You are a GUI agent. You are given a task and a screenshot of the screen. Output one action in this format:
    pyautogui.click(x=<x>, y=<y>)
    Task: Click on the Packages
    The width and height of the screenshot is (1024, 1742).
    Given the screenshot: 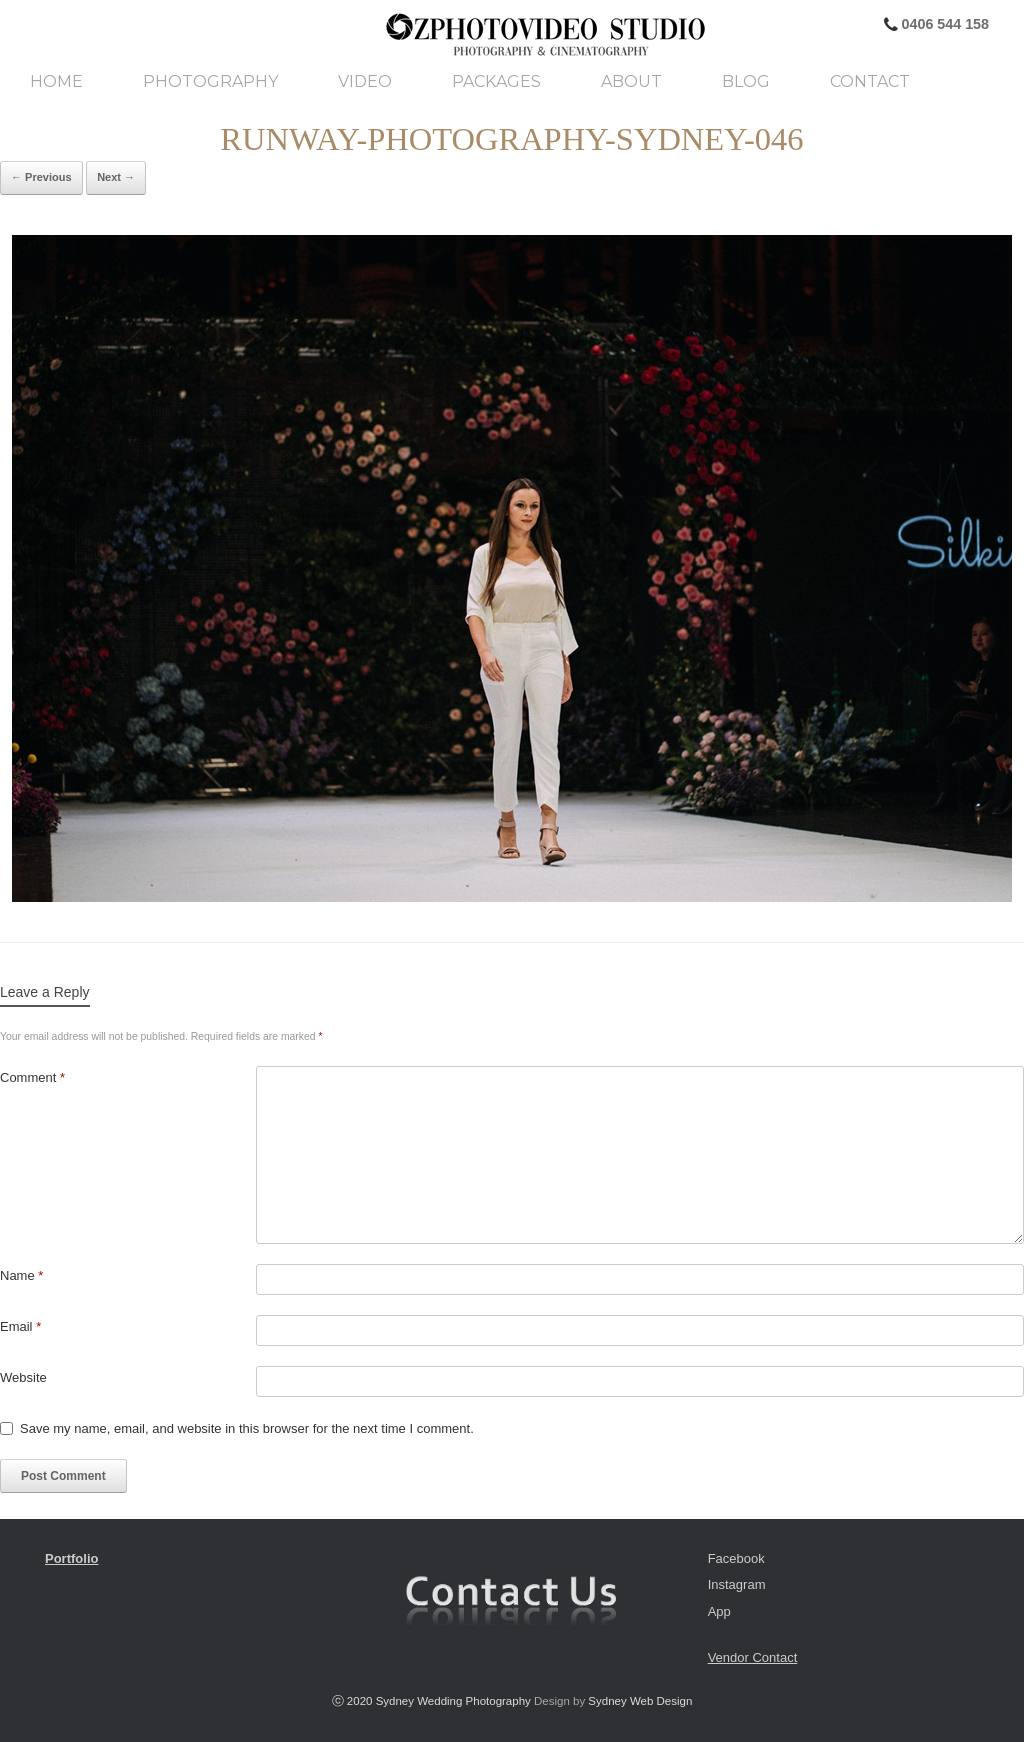 What is the action you would take?
    pyautogui.click(x=496, y=82)
    